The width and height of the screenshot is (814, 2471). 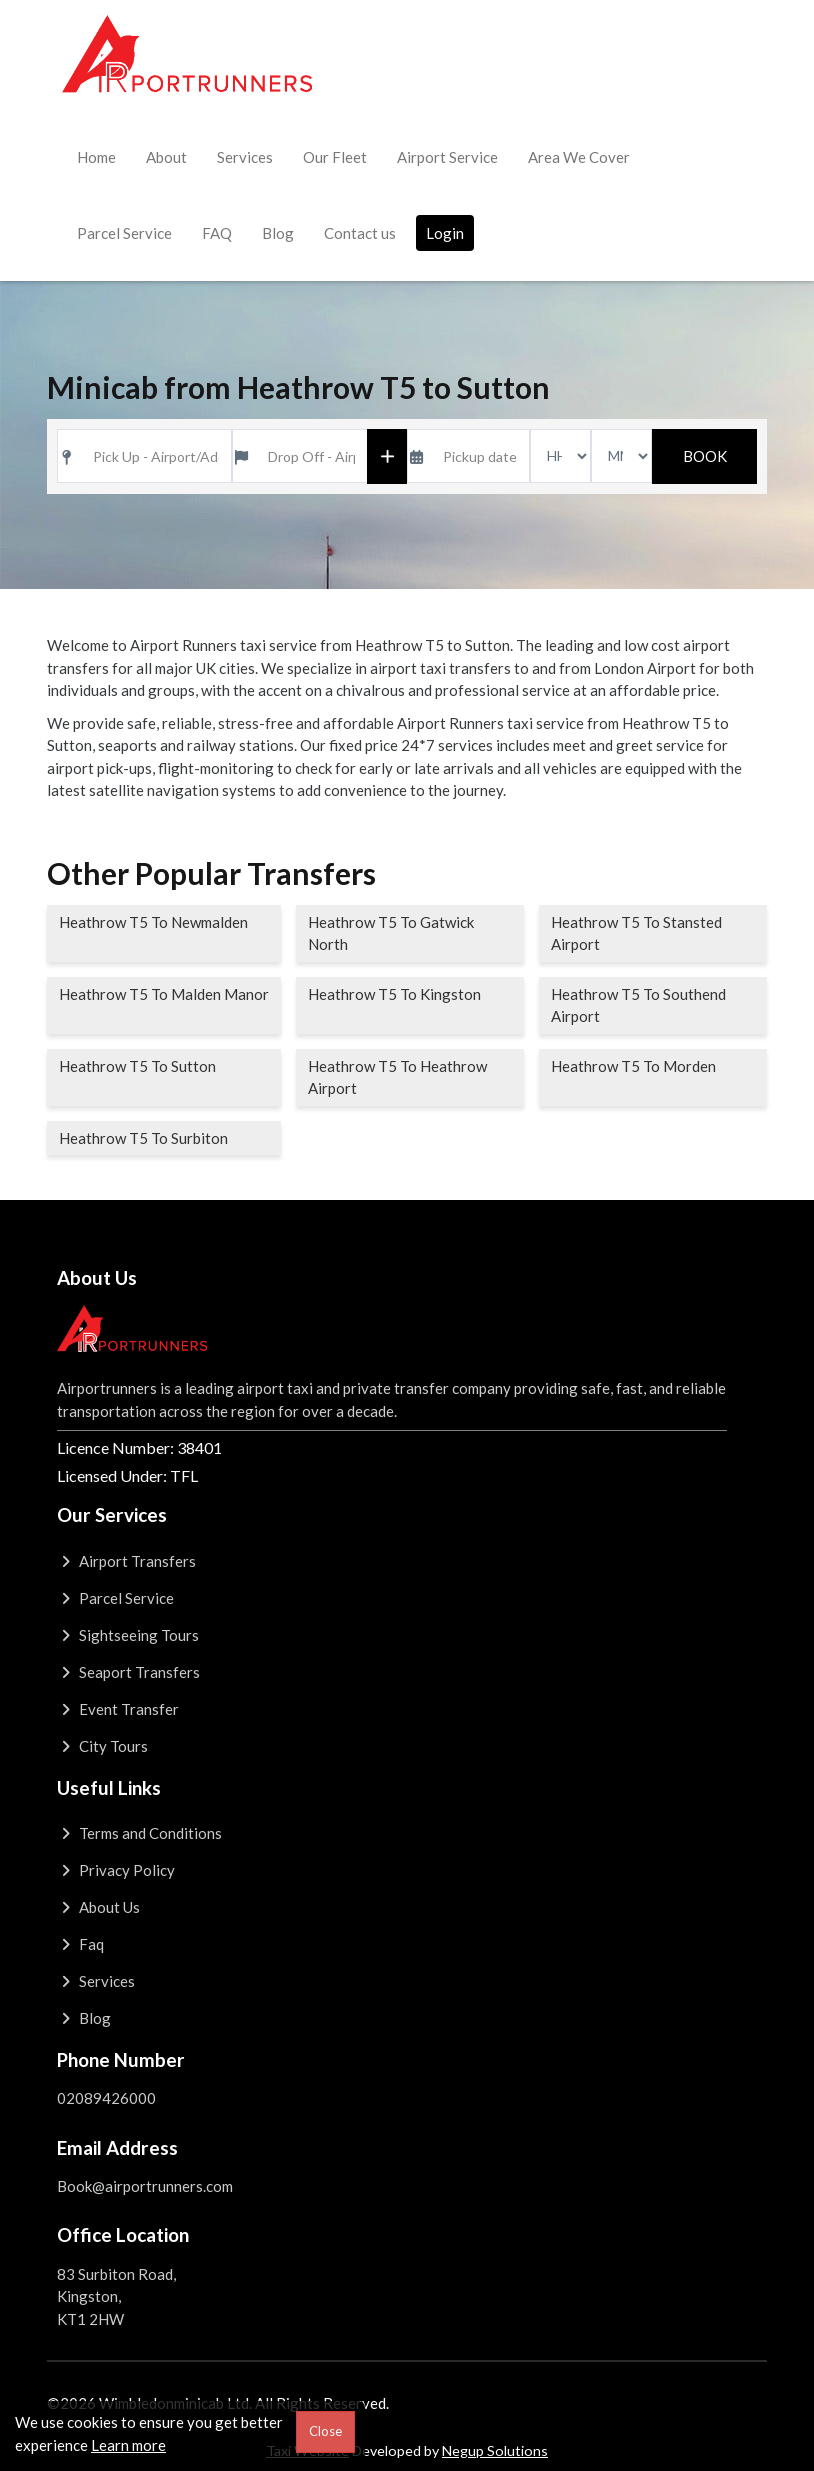 What do you see at coordinates (143, 1138) in the screenshot?
I see `Heathrow T5 To Surbiton` at bounding box center [143, 1138].